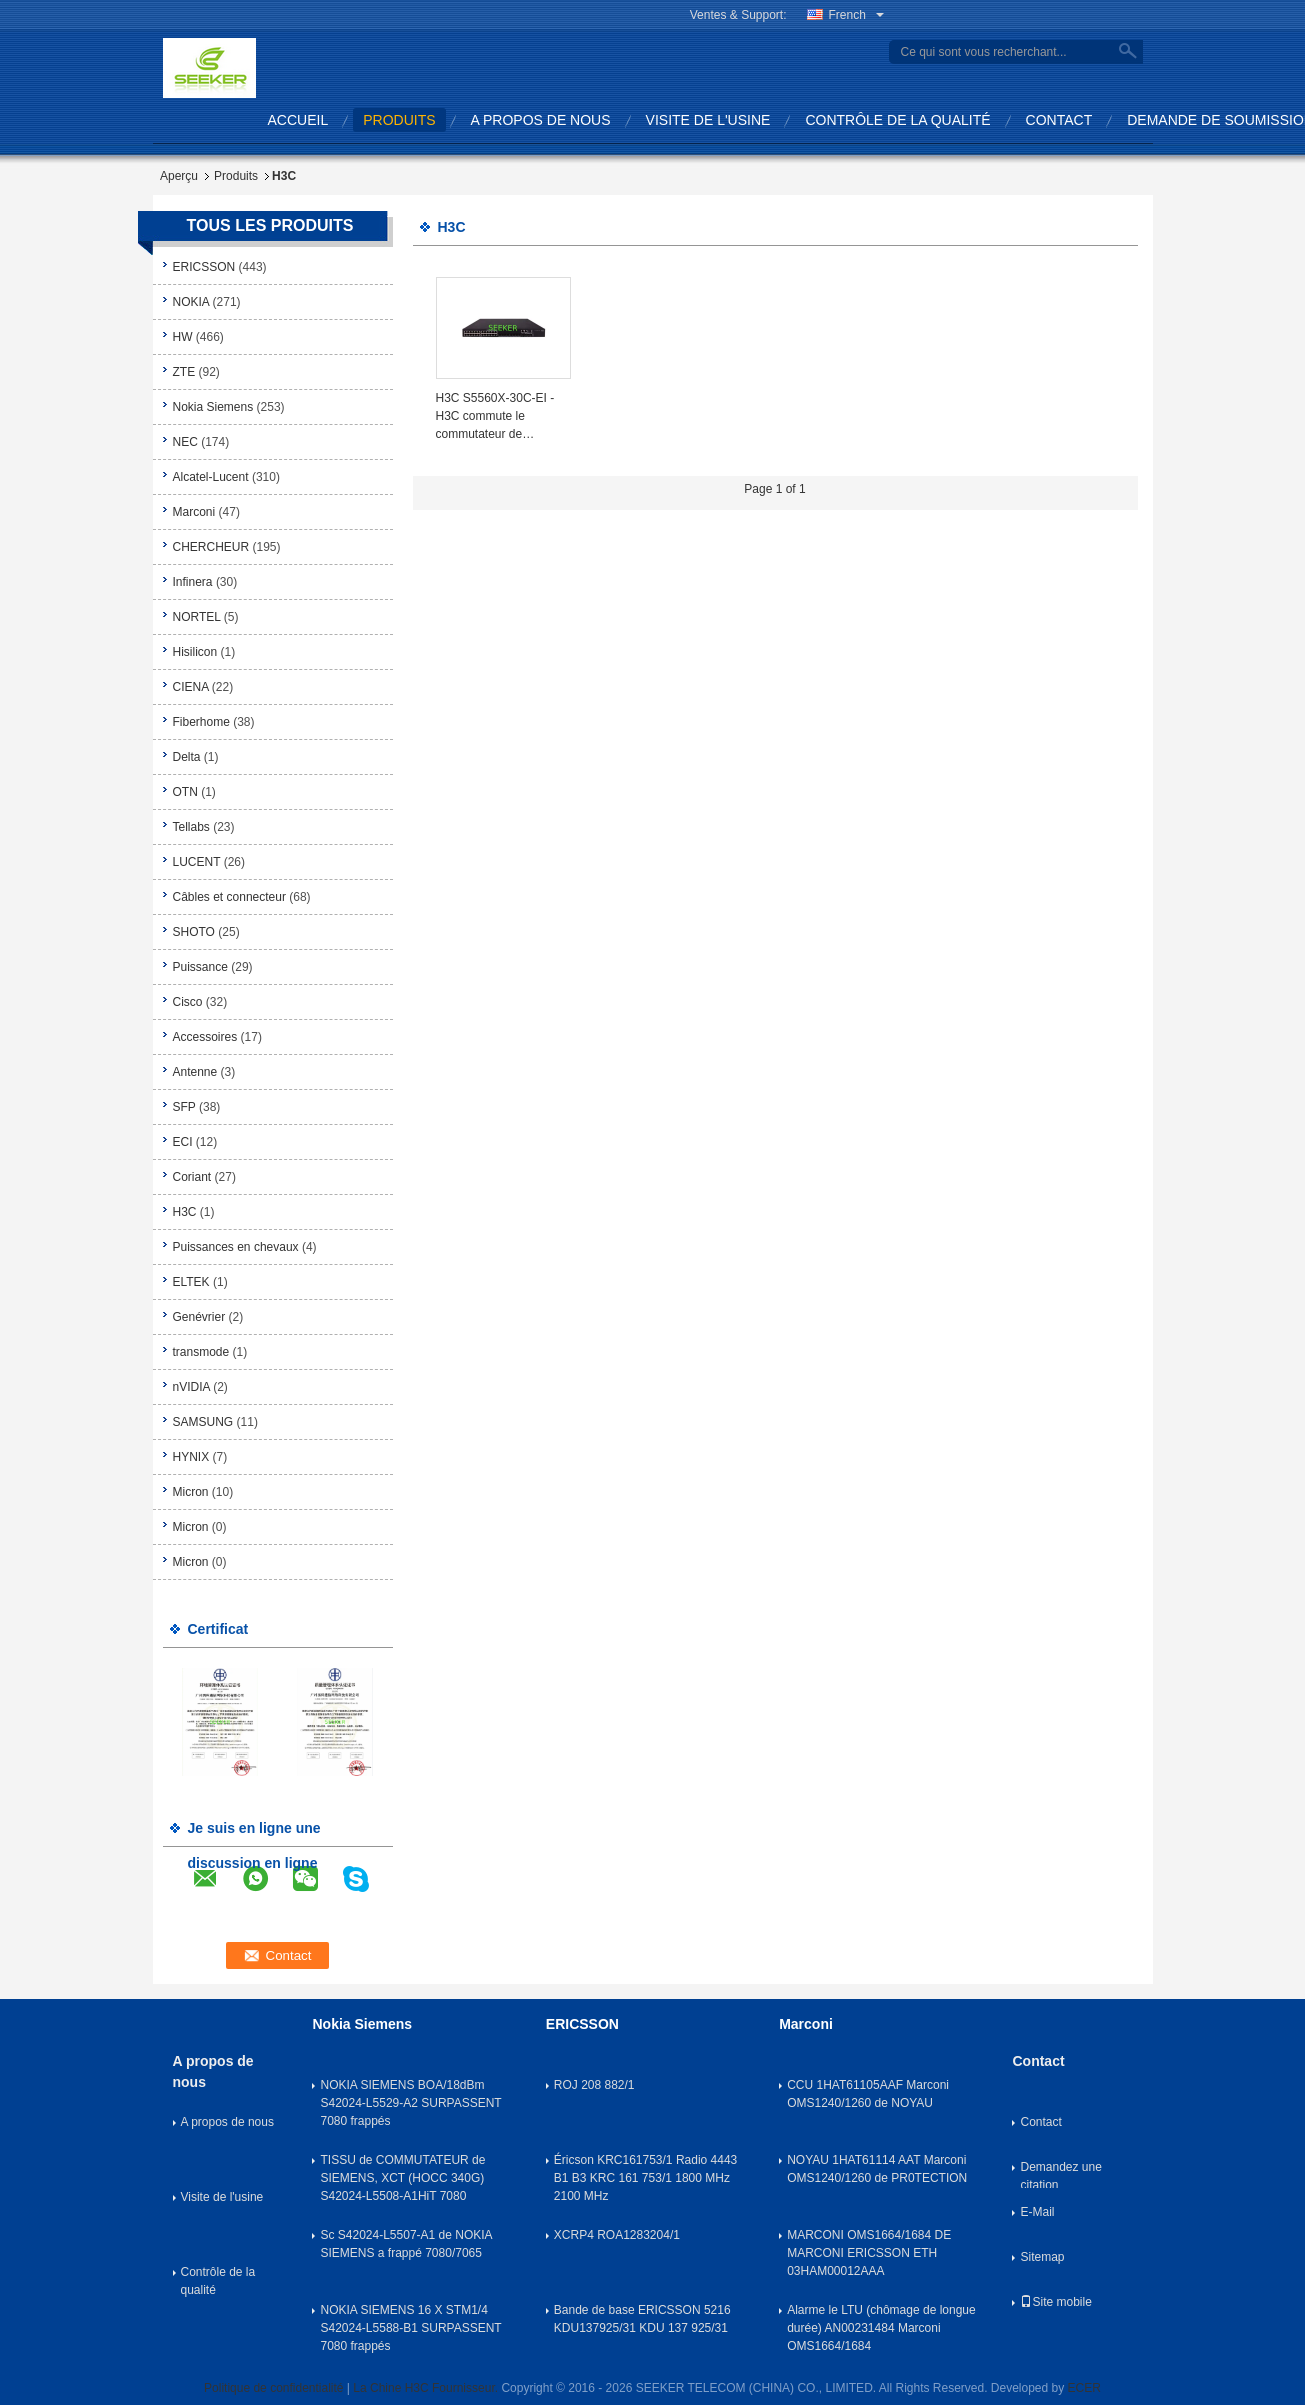  I want to click on Puissances en chevaux, so click(236, 1247).